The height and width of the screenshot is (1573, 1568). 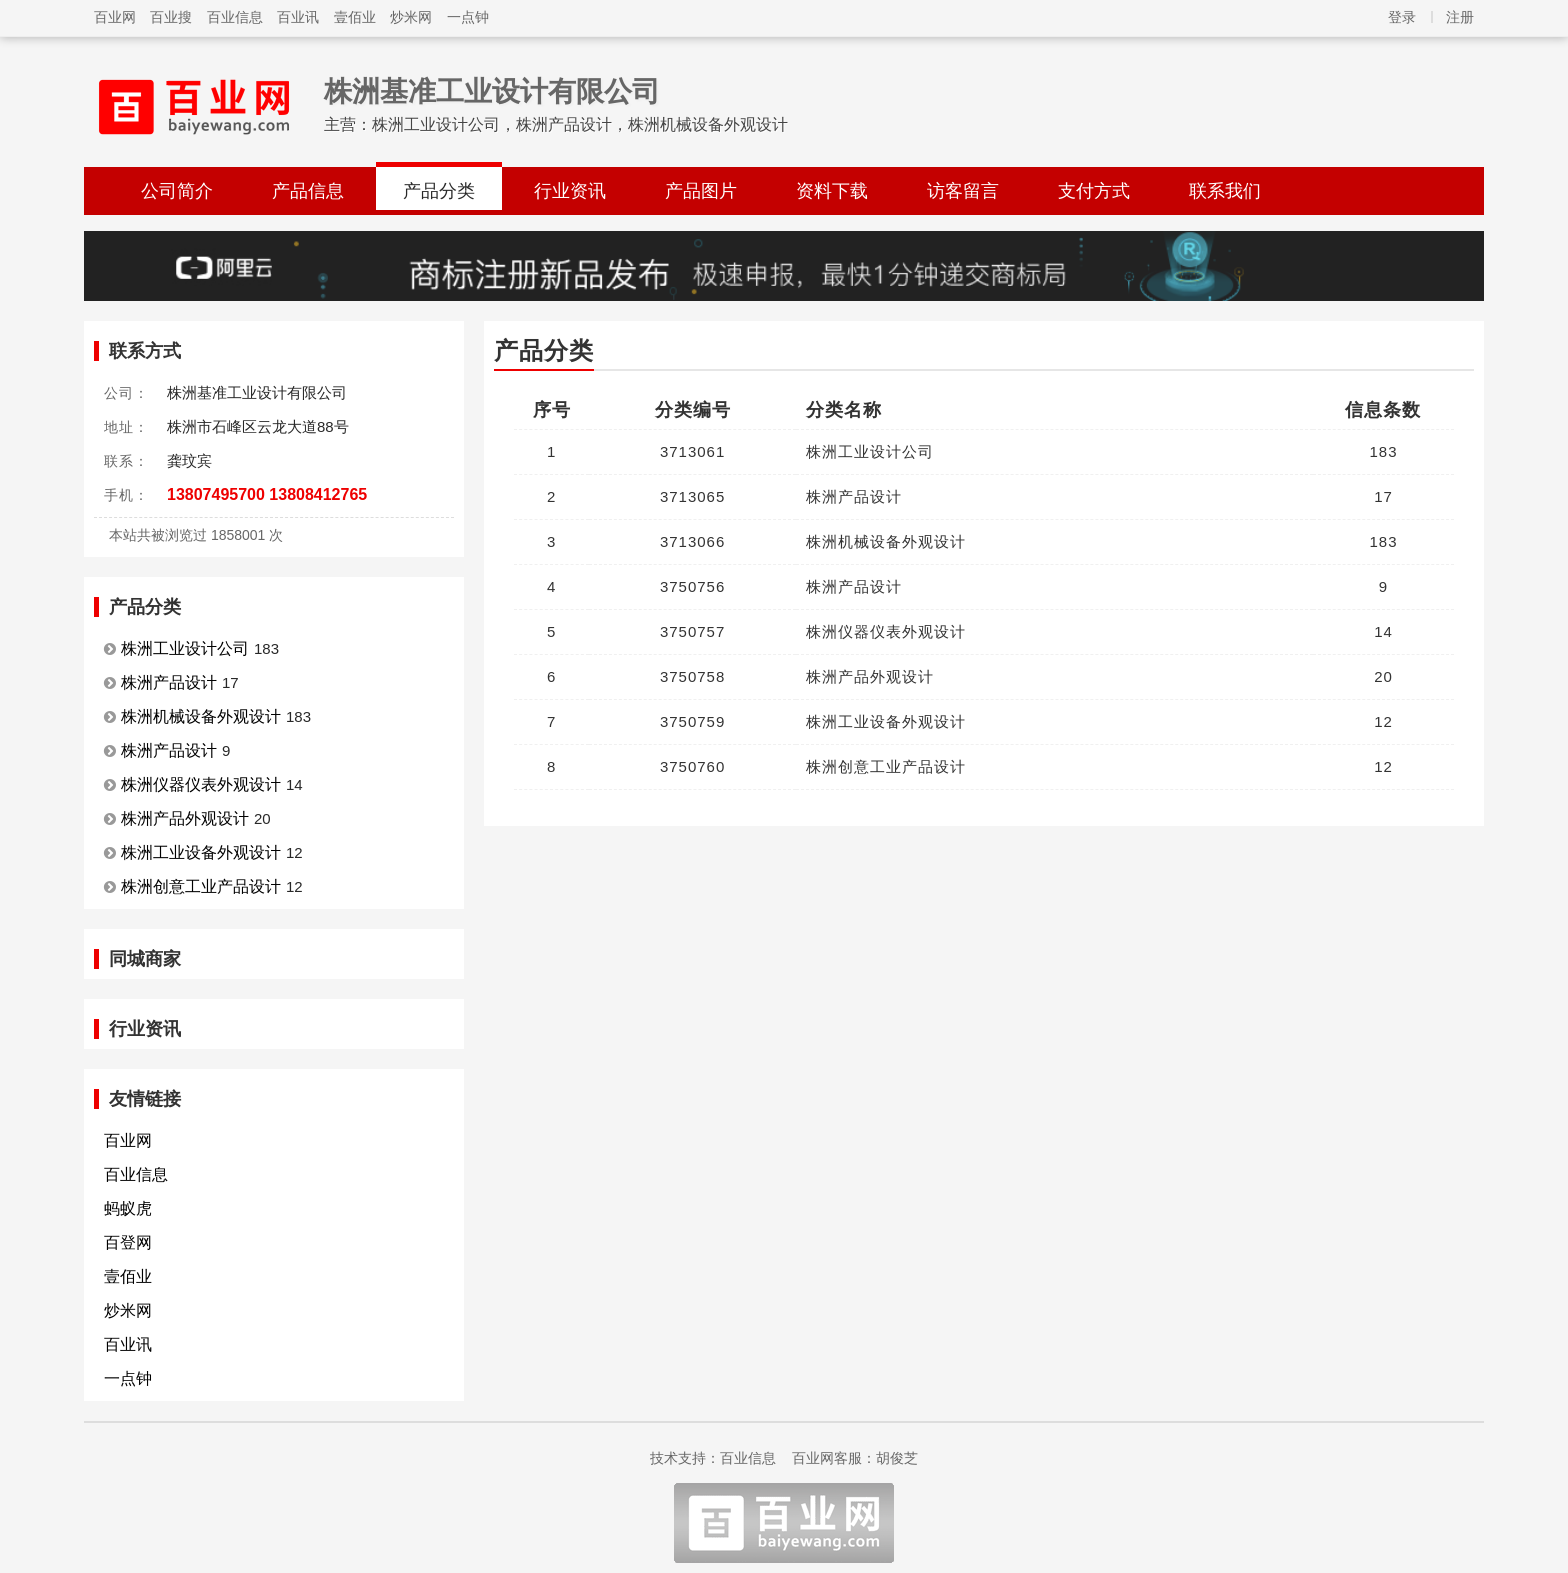 I want to click on 访客留言, so click(x=963, y=191).